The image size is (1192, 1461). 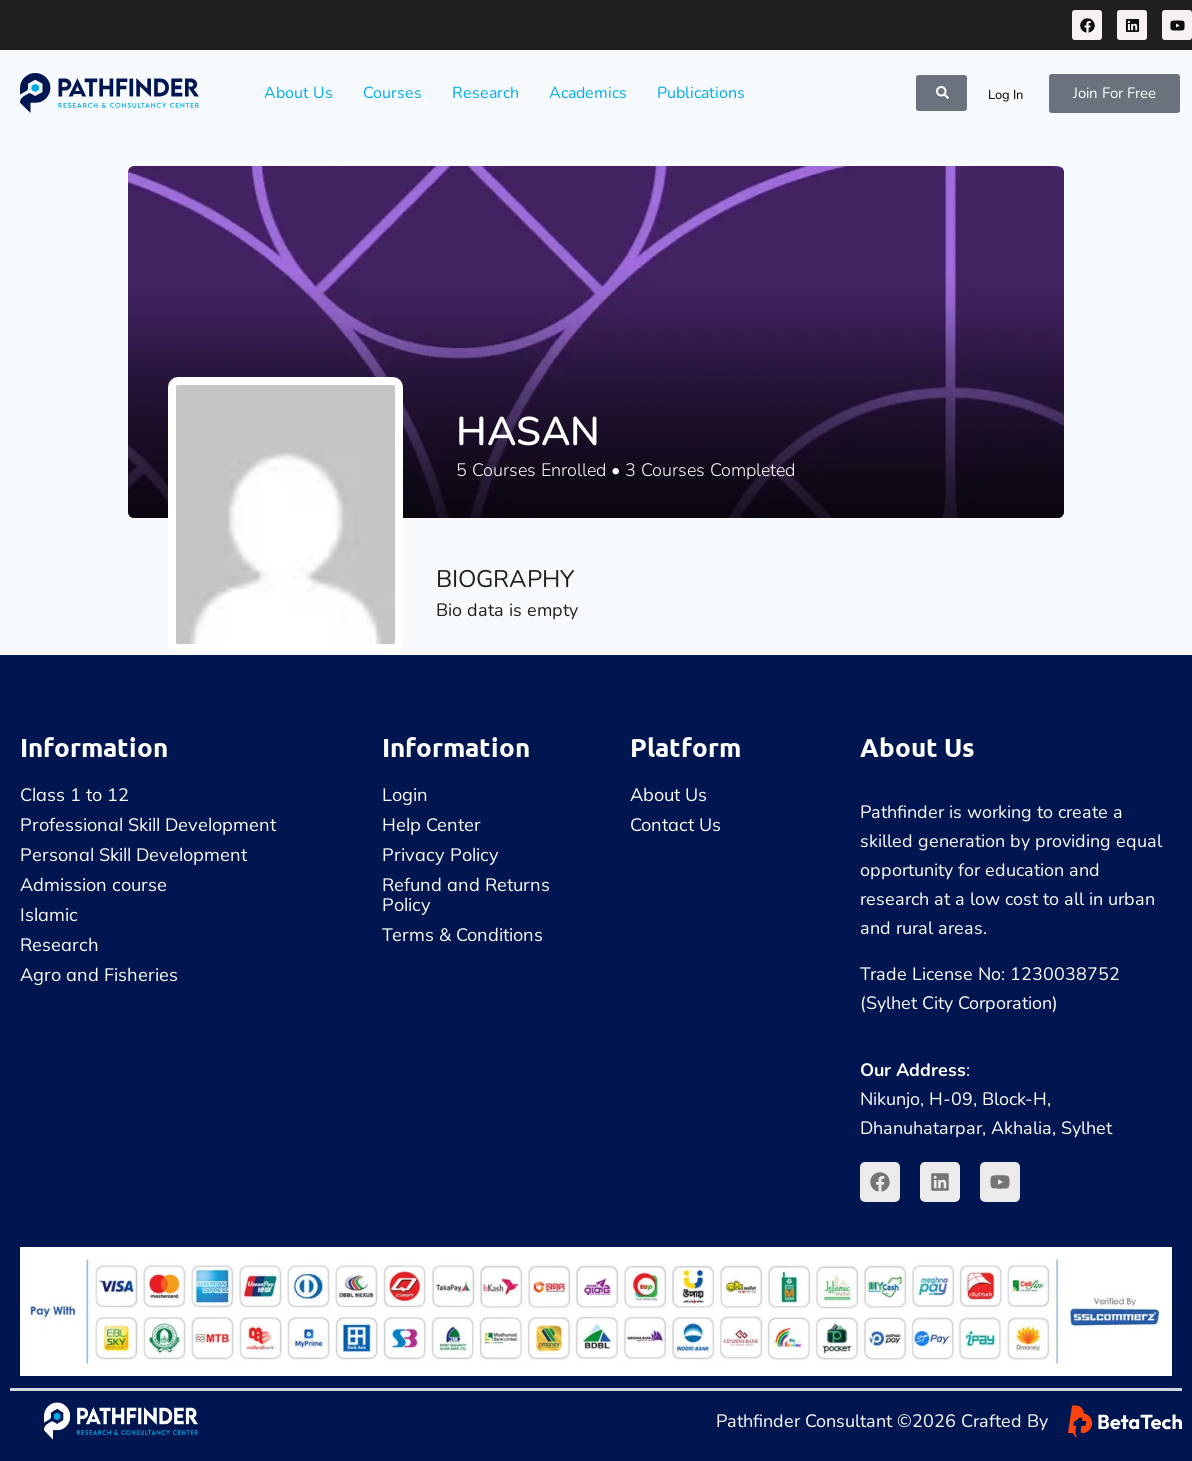 What do you see at coordinates (675, 824) in the screenshot?
I see `Contact Us` at bounding box center [675, 824].